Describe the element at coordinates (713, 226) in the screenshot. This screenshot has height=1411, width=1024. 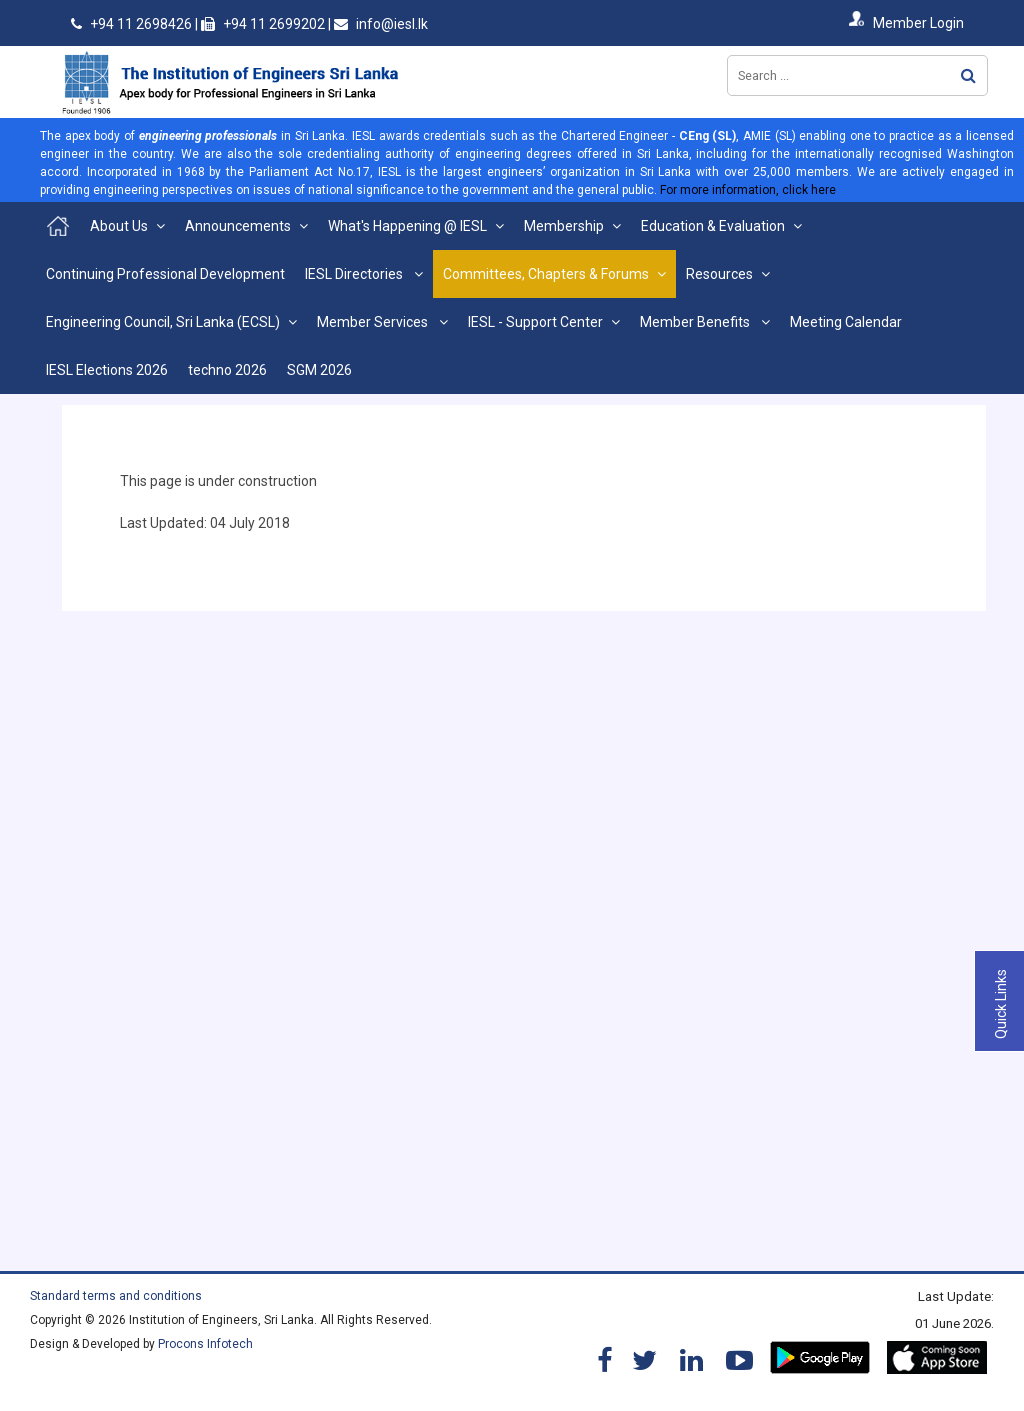
I see `Education & Evaluation` at that location.